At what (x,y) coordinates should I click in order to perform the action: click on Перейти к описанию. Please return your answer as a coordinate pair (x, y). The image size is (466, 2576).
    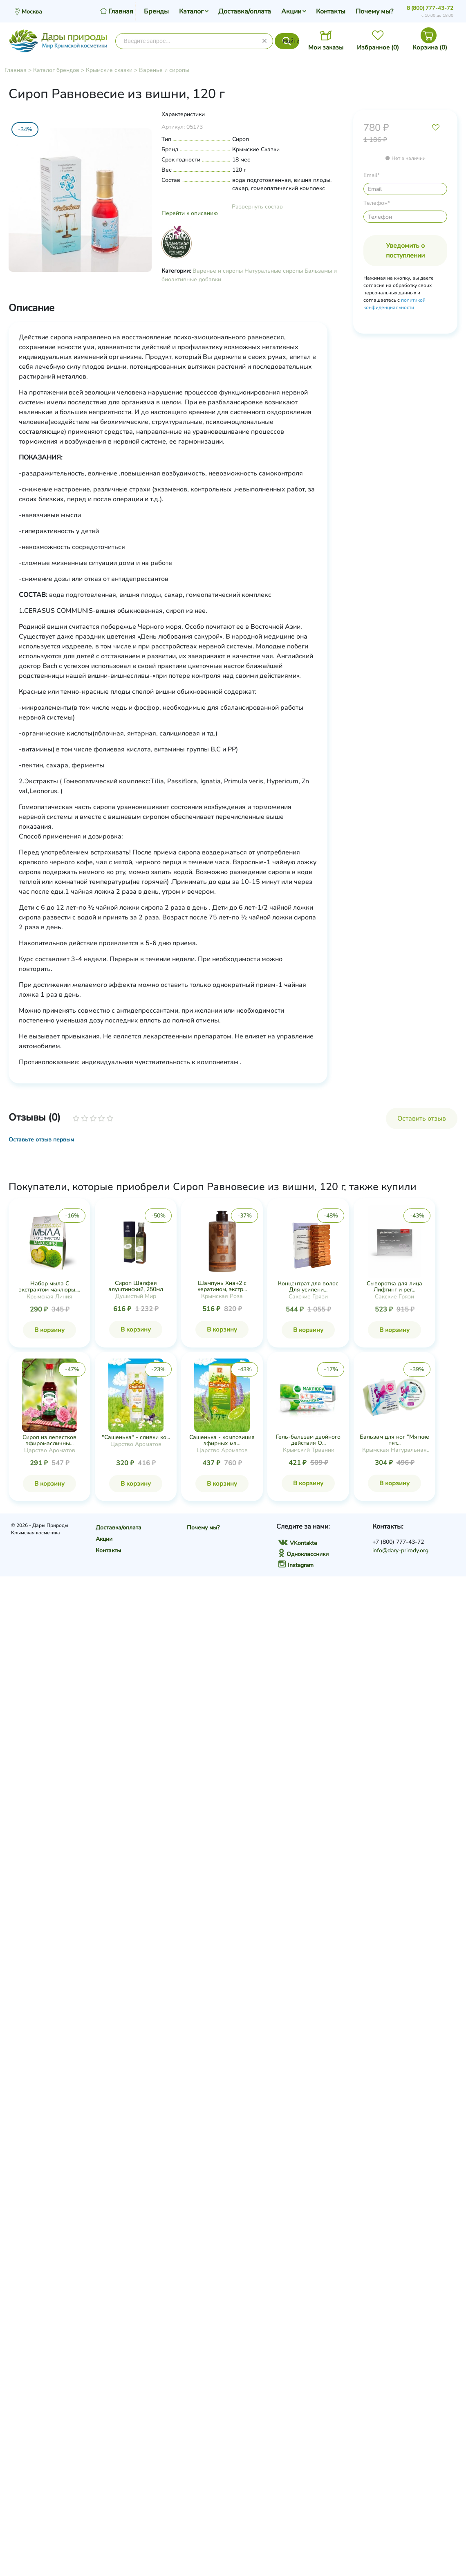
    Looking at the image, I should click on (189, 213).